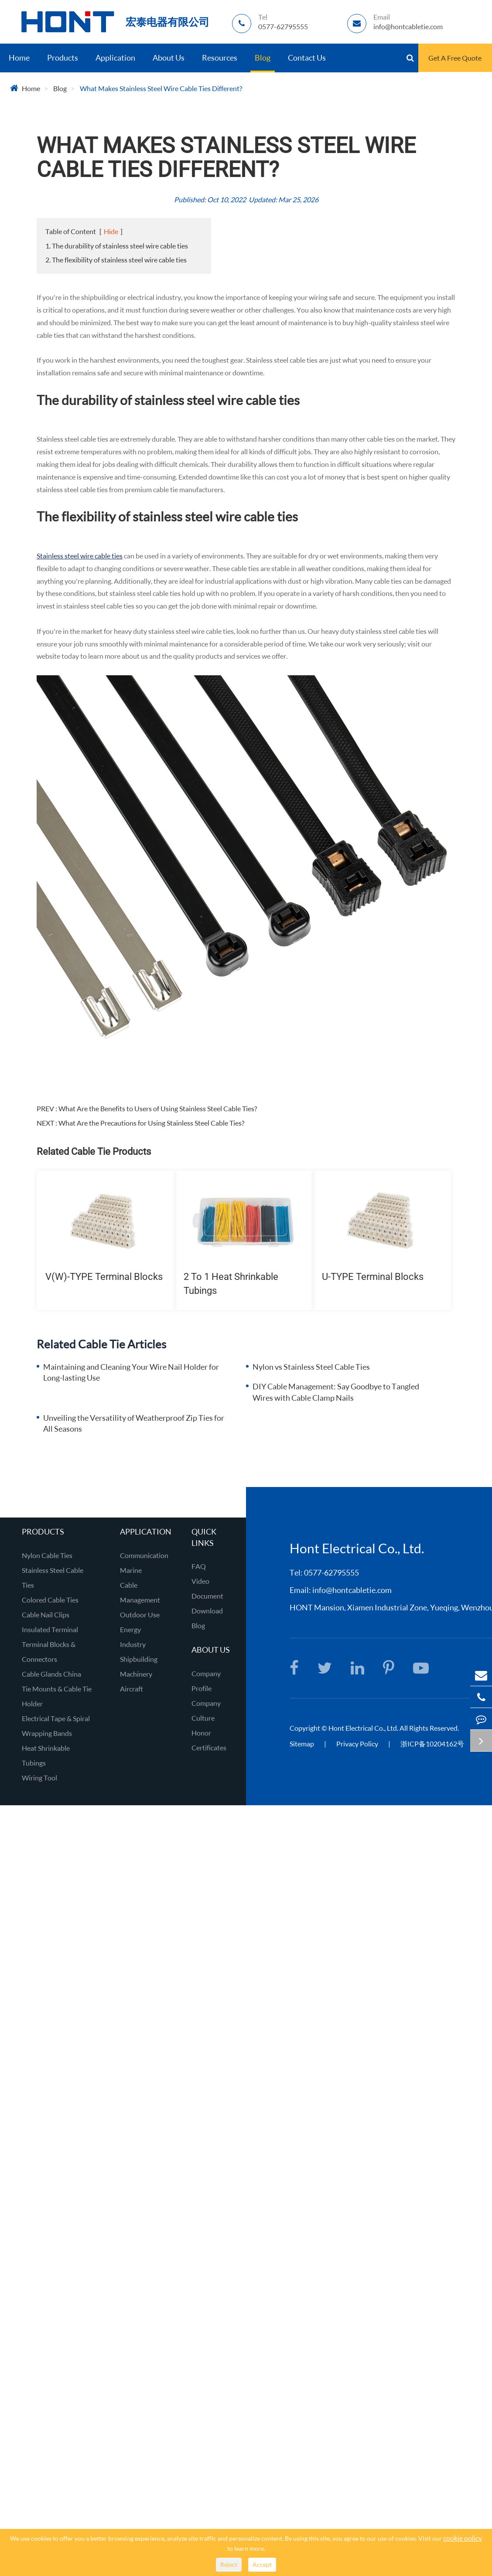 Image resolution: width=492 pixels, height=2576 pixels. Describe the element at coordinates (151, 1123) in the screenshot. I see `What Are the Precautions for Using Stainless Steel Cable Ties?` at that location.